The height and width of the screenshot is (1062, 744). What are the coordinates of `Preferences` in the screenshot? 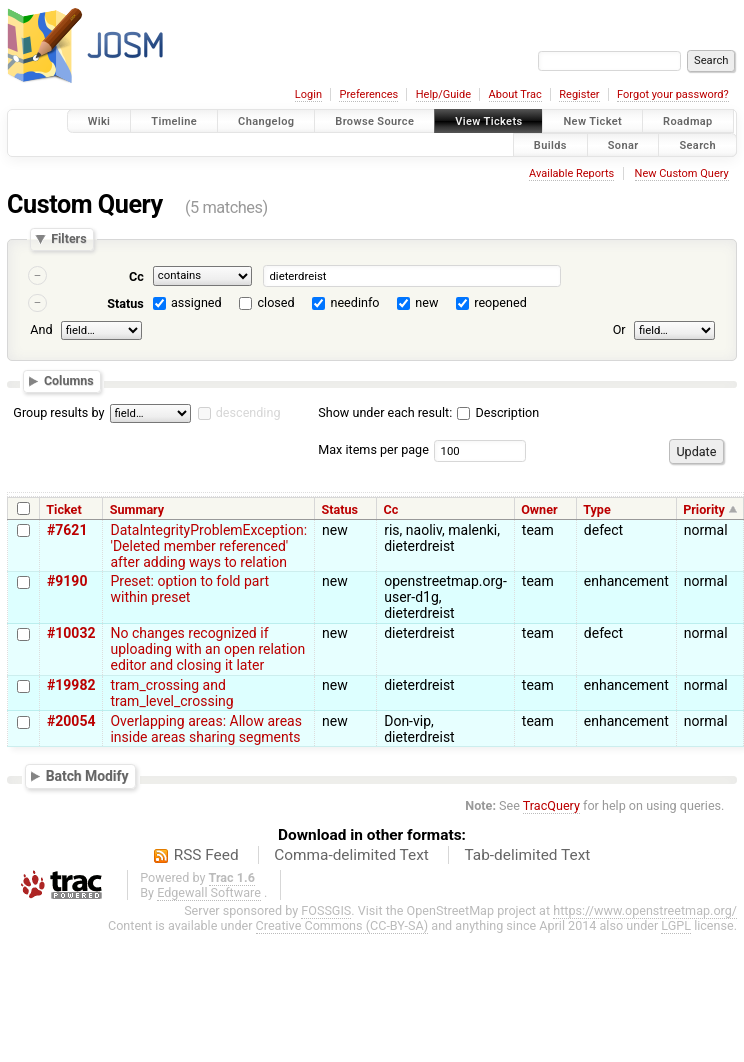 It's located at (368, 94).